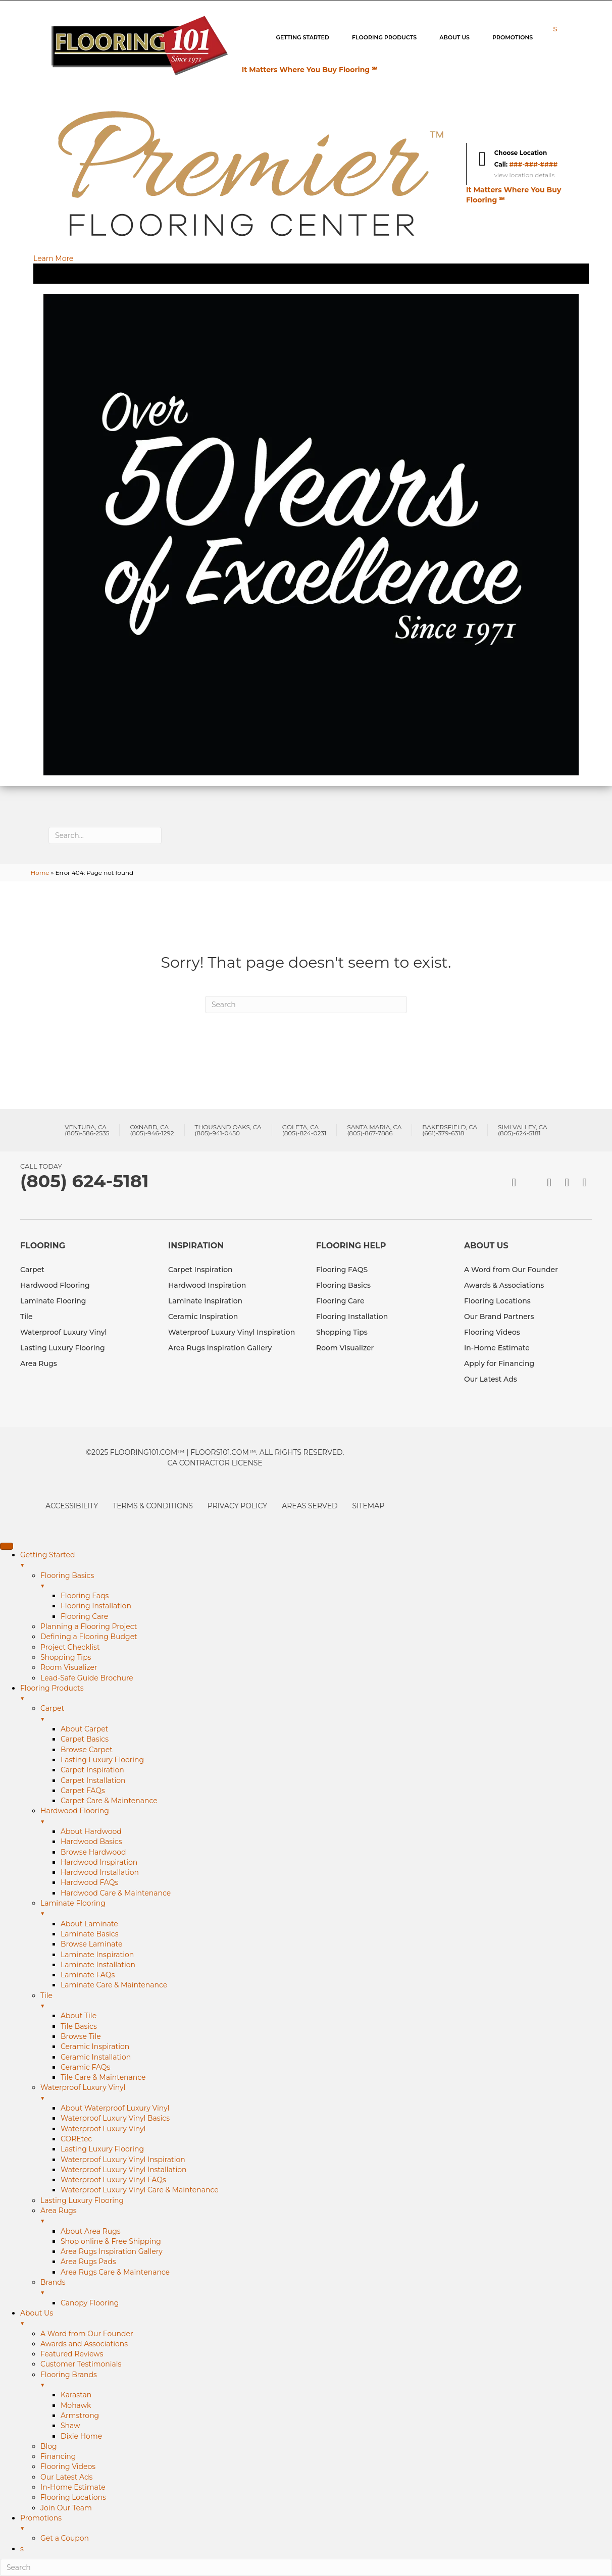 Image resolution: width=612 pixels, height=2576 pixels. Describe the element at coordinates (85, 2067) in the screenshot. I see `Ceramic FAQs [menuitem]` at that location.